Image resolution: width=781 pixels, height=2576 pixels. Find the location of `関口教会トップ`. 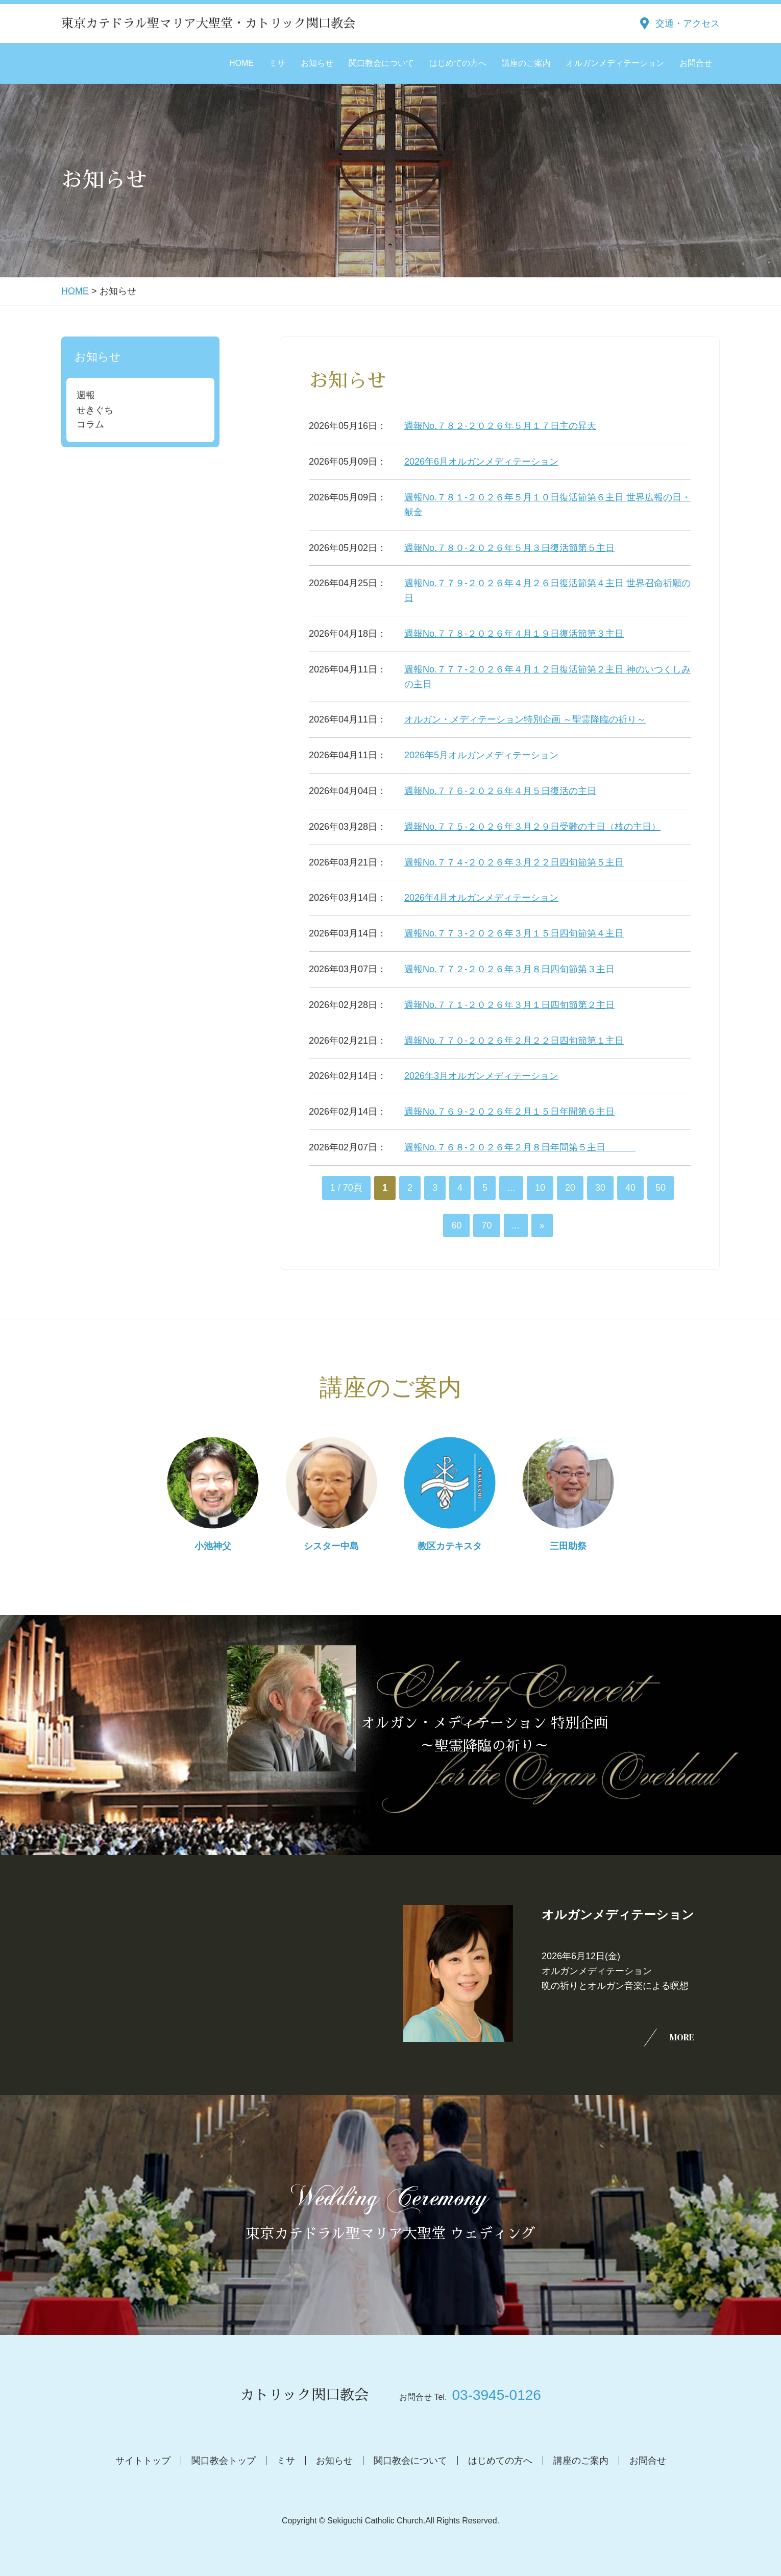

関口教会トップ is located at coordinates (223, 2460).